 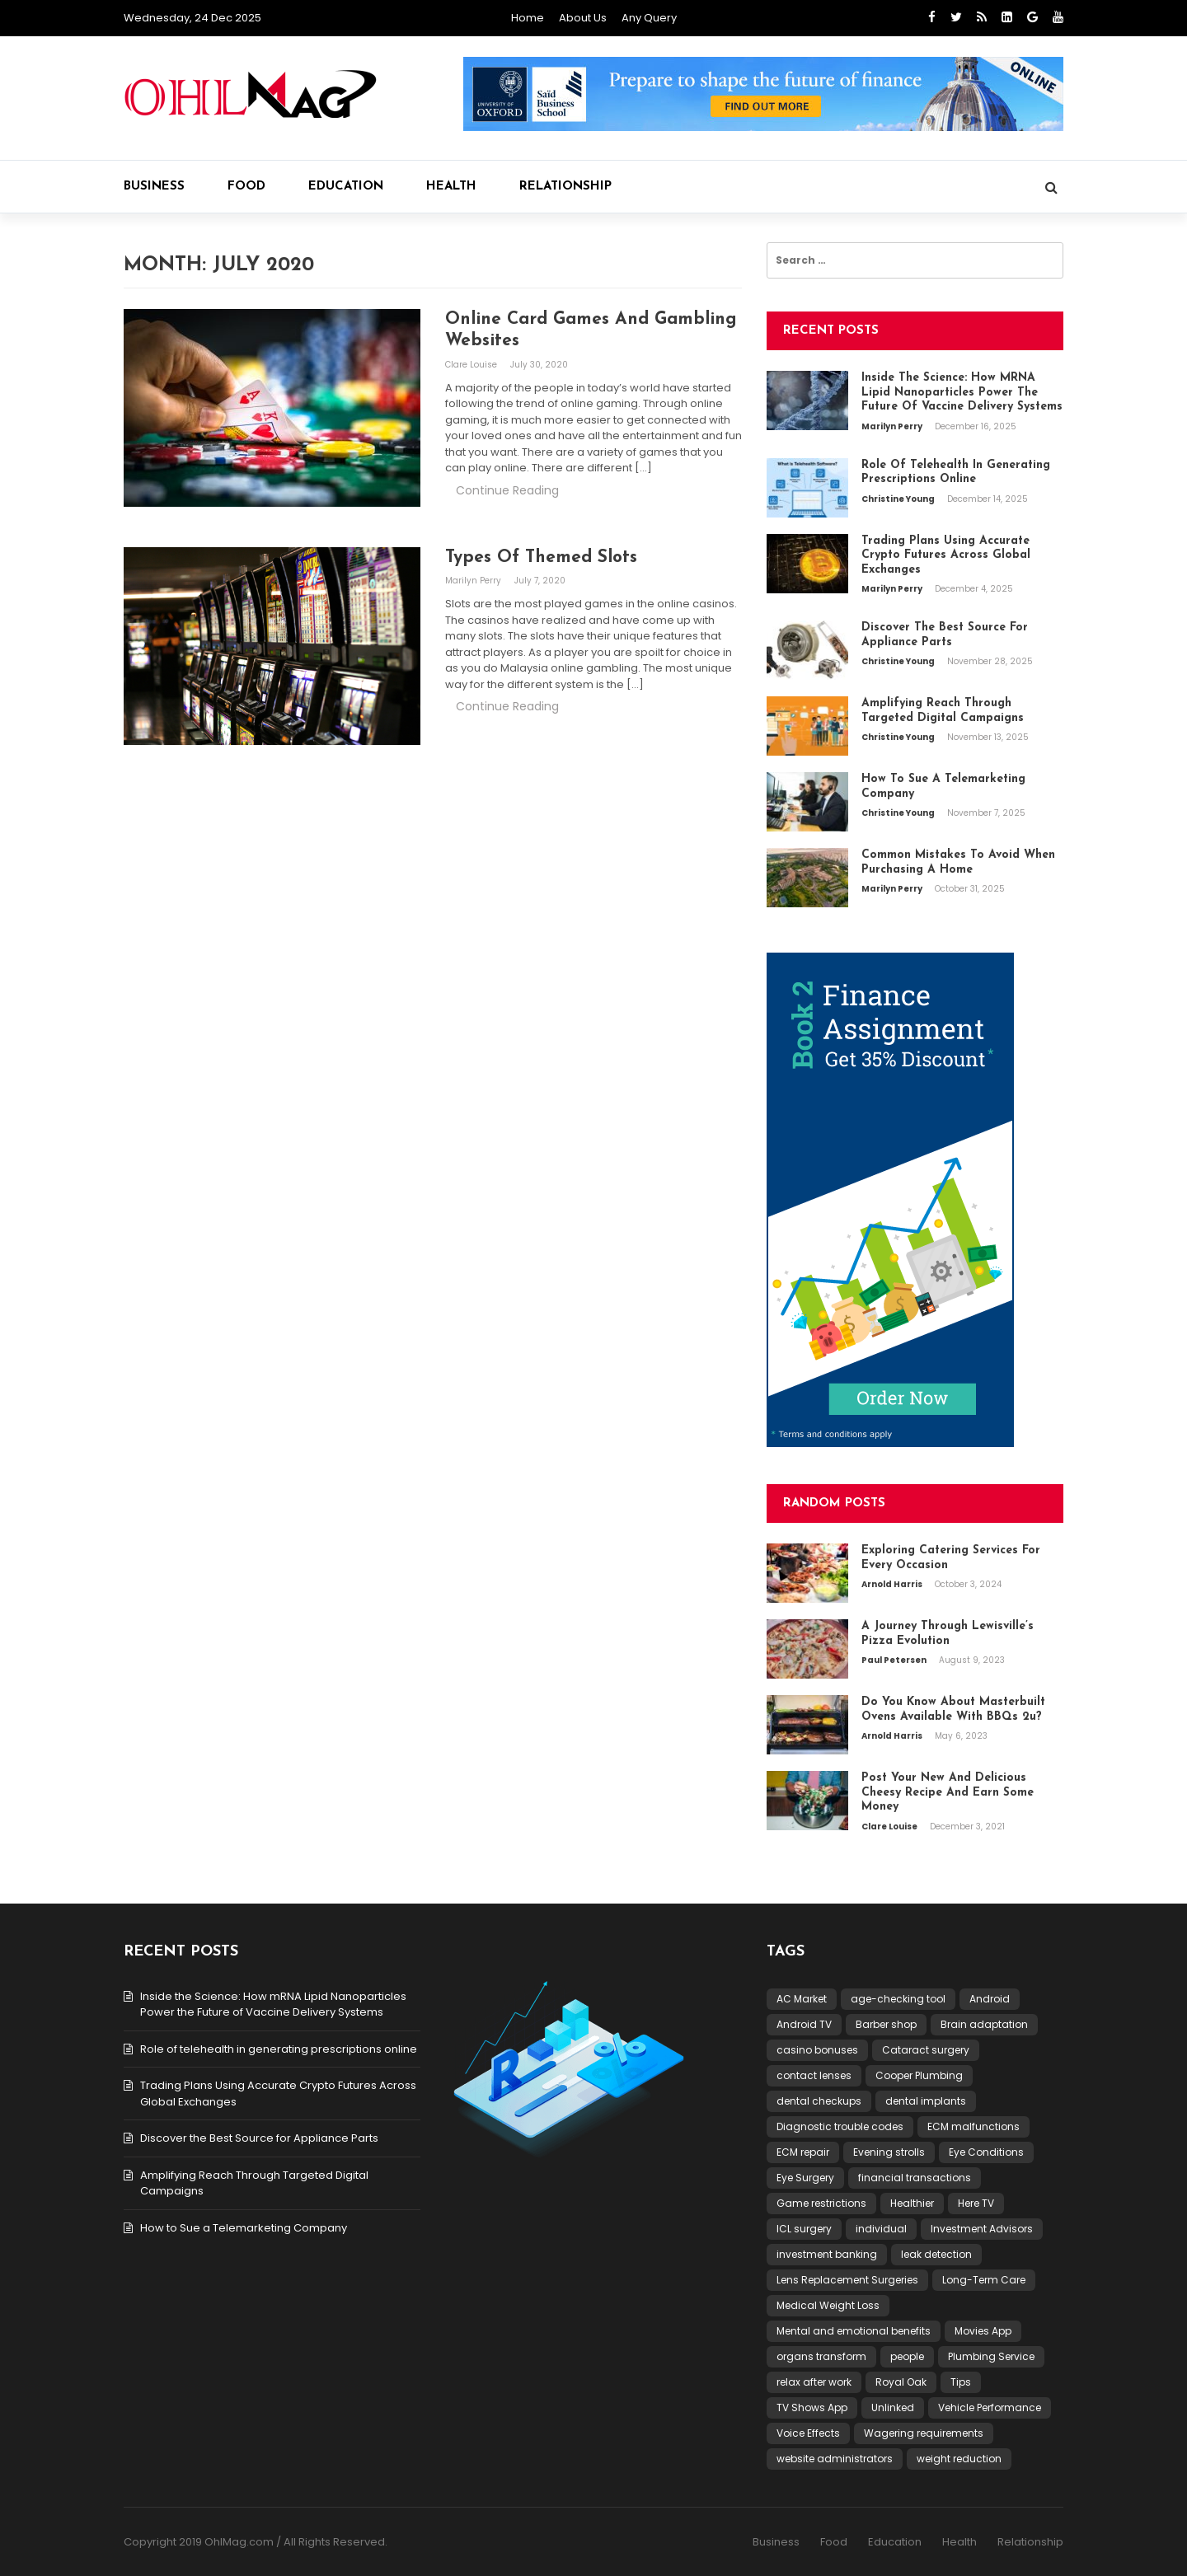 What do you see at coordinates (991, 2356) in the screenshot?
I see `Plumbing Service [Plumbing Service (1 item)]` at bounding box center [991, 2356].